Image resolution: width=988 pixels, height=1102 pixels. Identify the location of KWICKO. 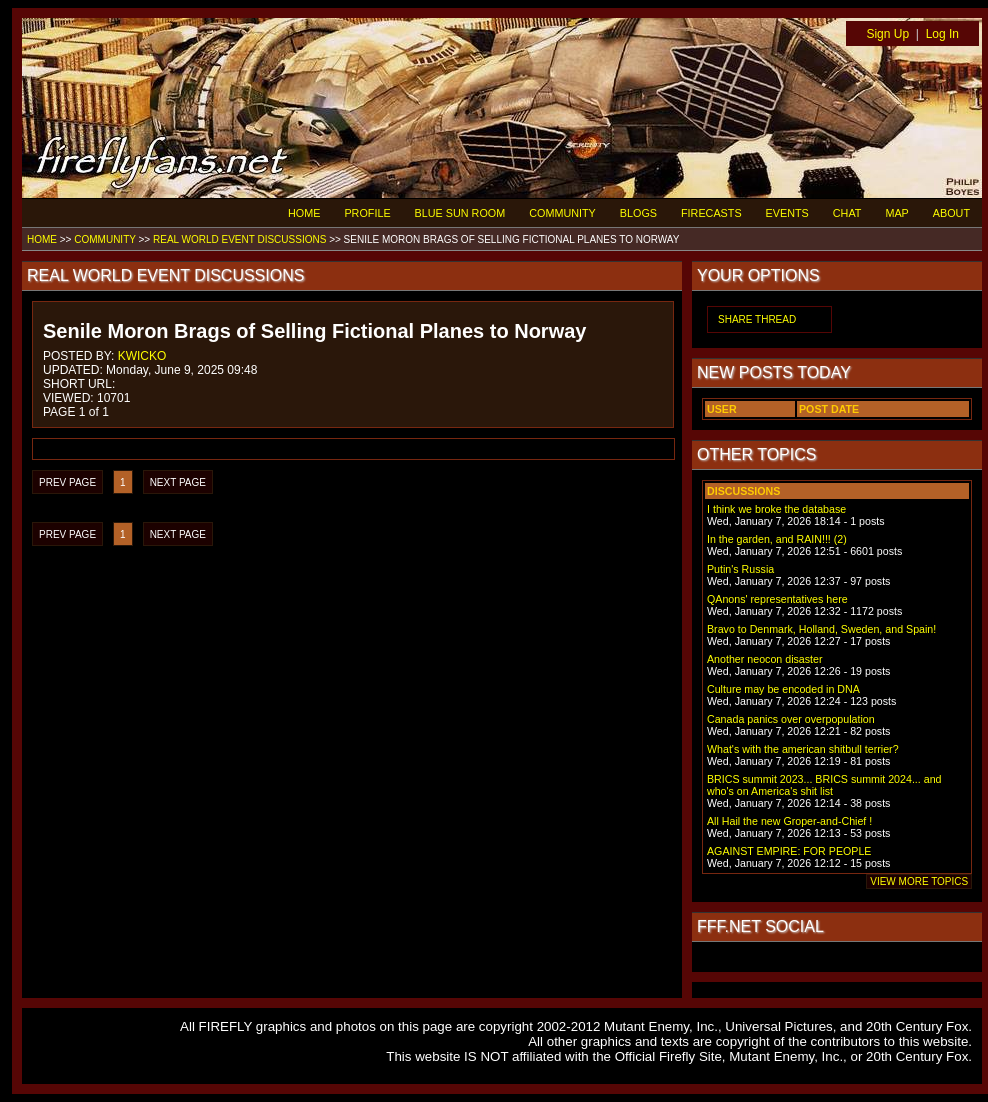
(142, 356).